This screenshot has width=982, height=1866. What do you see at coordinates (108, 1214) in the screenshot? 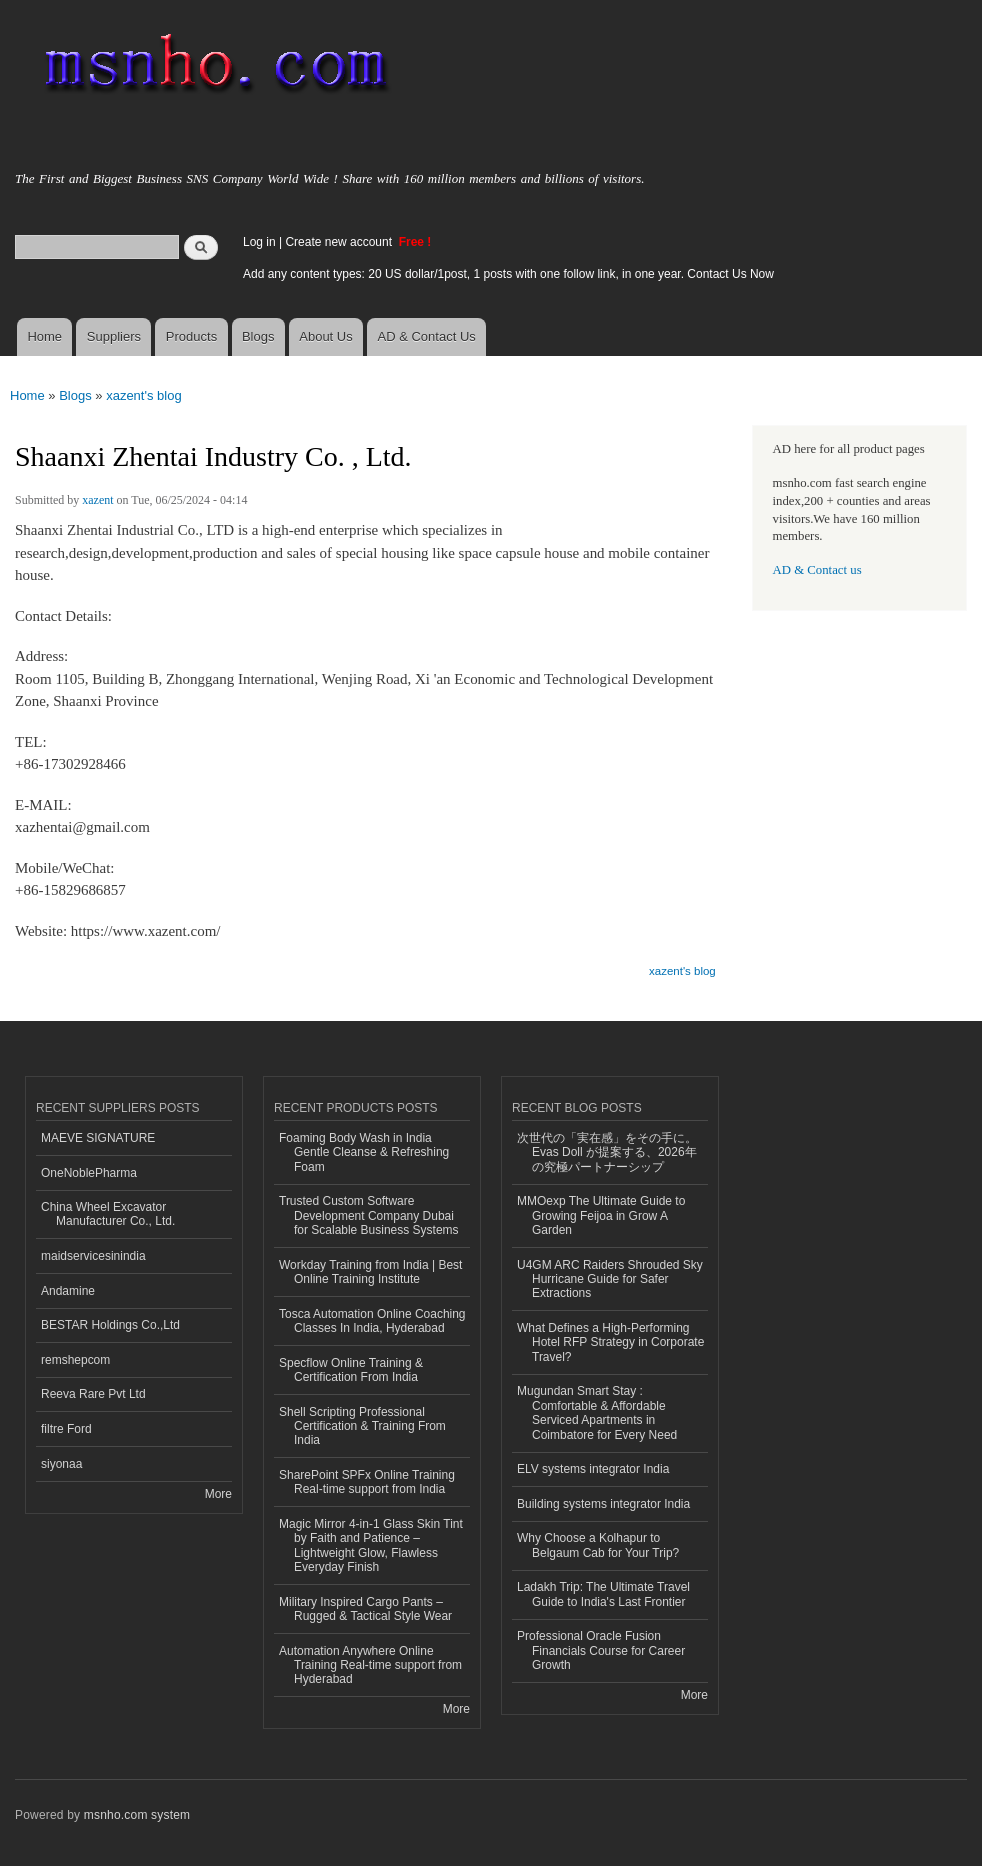
I see `China Wheel Excavator Manufacturer Co., Ltd.` at bounding box center [108, 1214].